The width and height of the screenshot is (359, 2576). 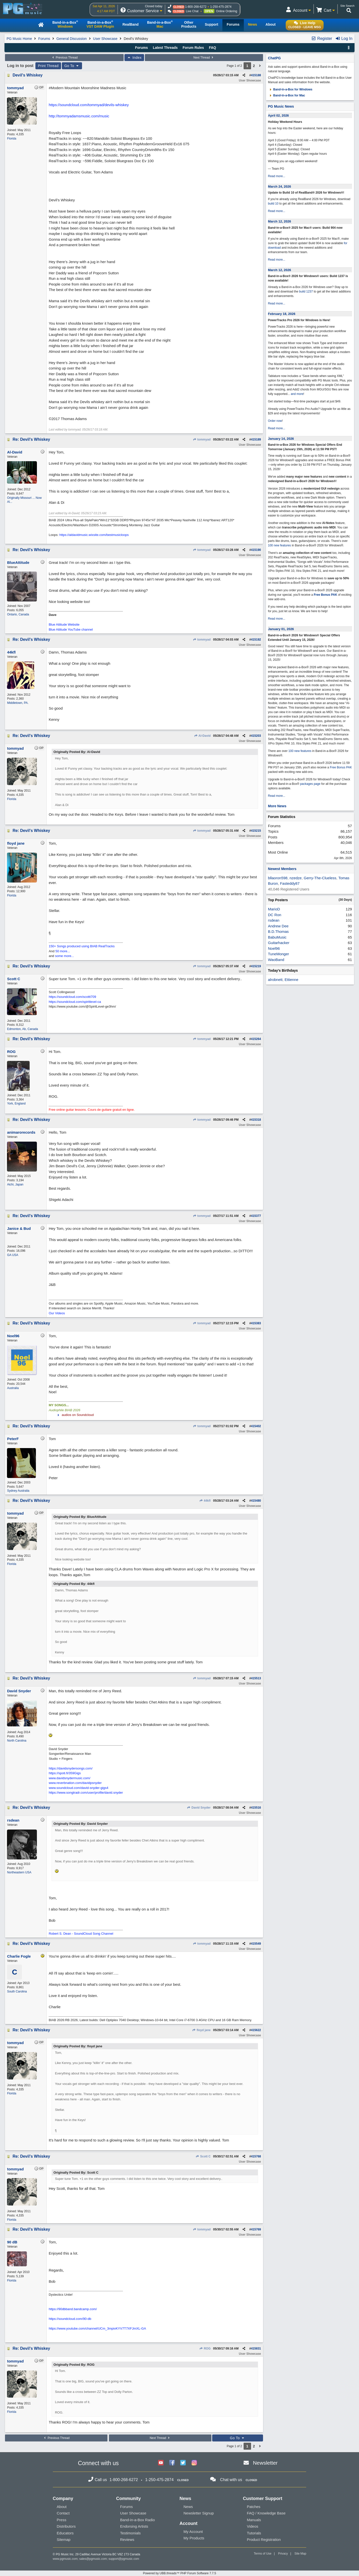 I want to click on www.davidsnydermusic.com/, so click(x=69, y=1778).